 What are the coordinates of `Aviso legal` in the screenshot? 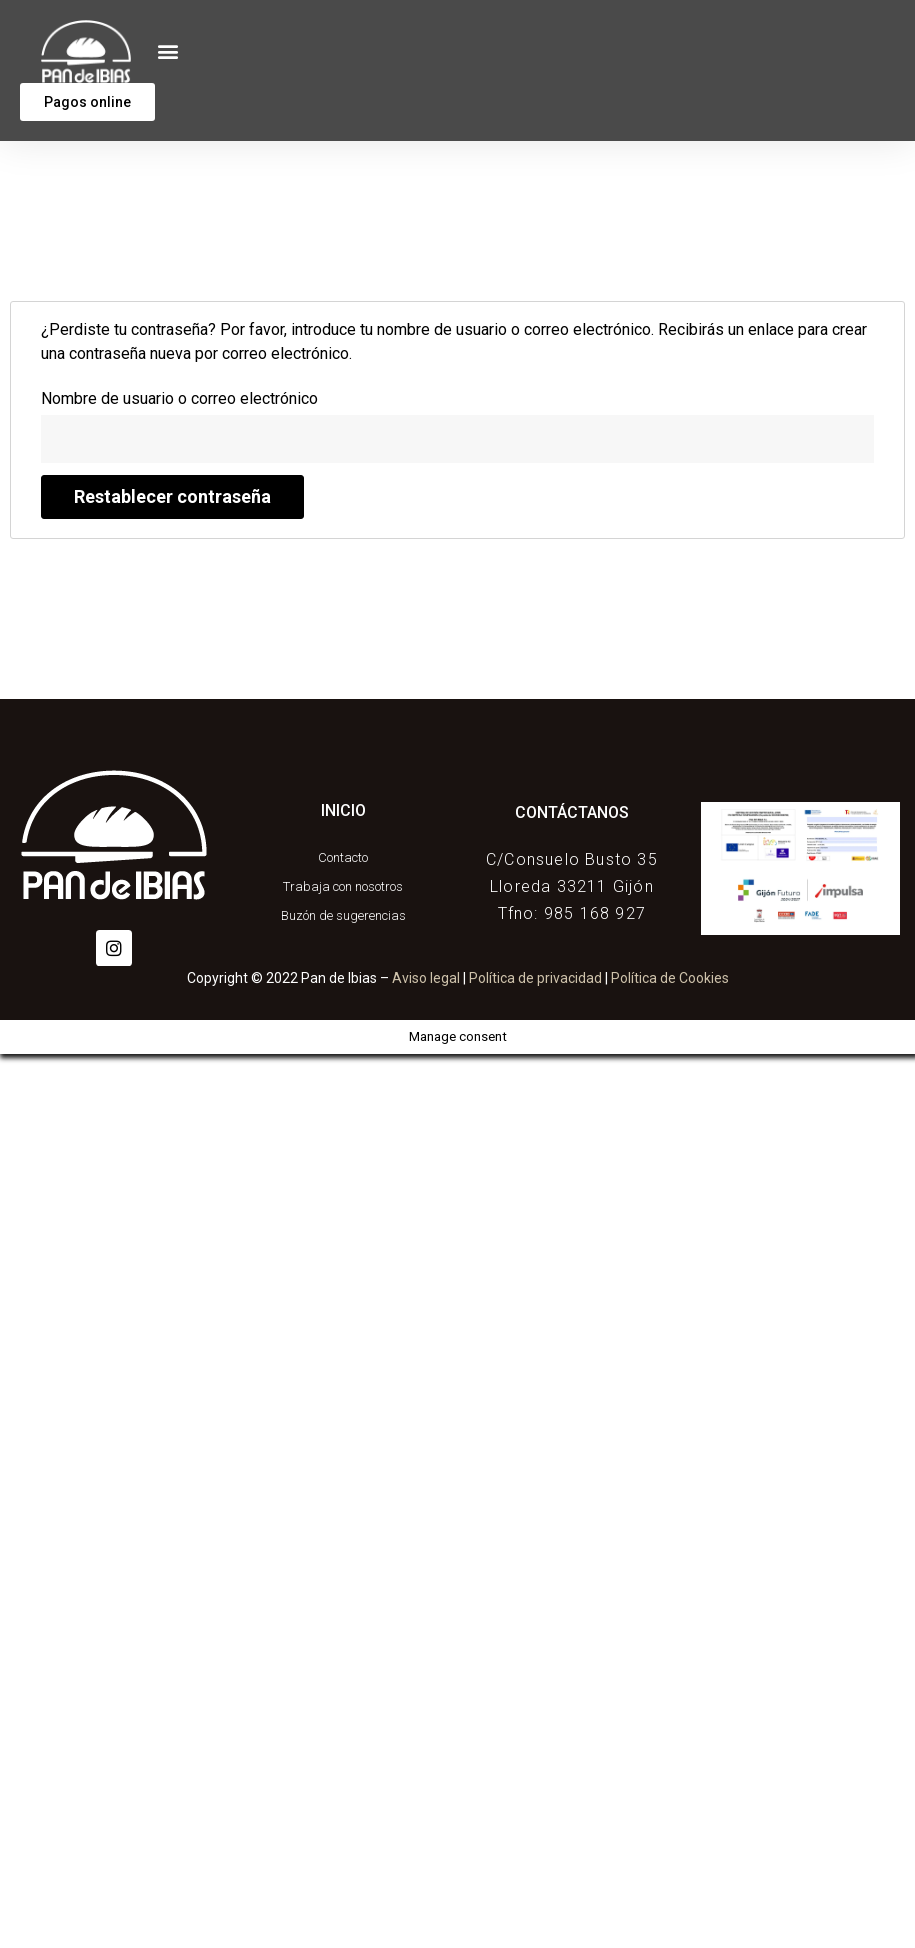 It's located at (426, 978).